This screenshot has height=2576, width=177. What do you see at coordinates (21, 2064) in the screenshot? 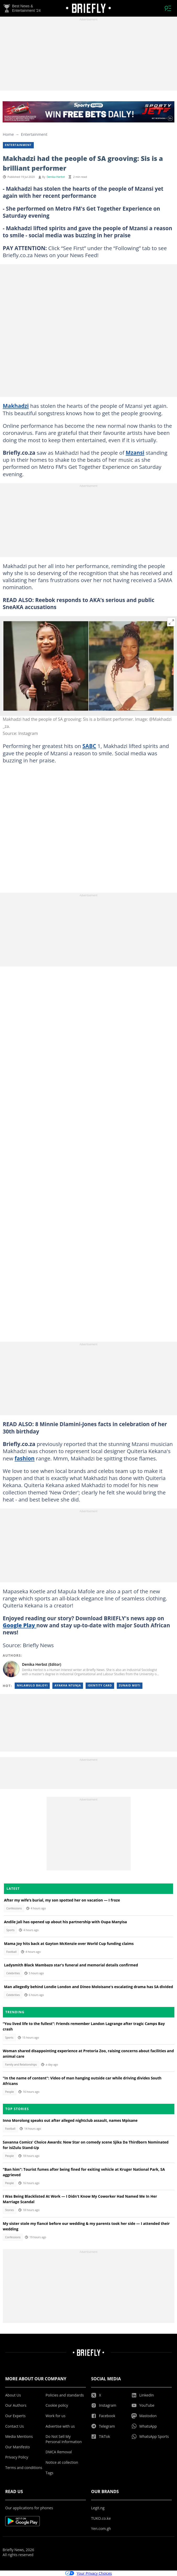
I see `Family and Relationships` at bounding box center [21, 2064].